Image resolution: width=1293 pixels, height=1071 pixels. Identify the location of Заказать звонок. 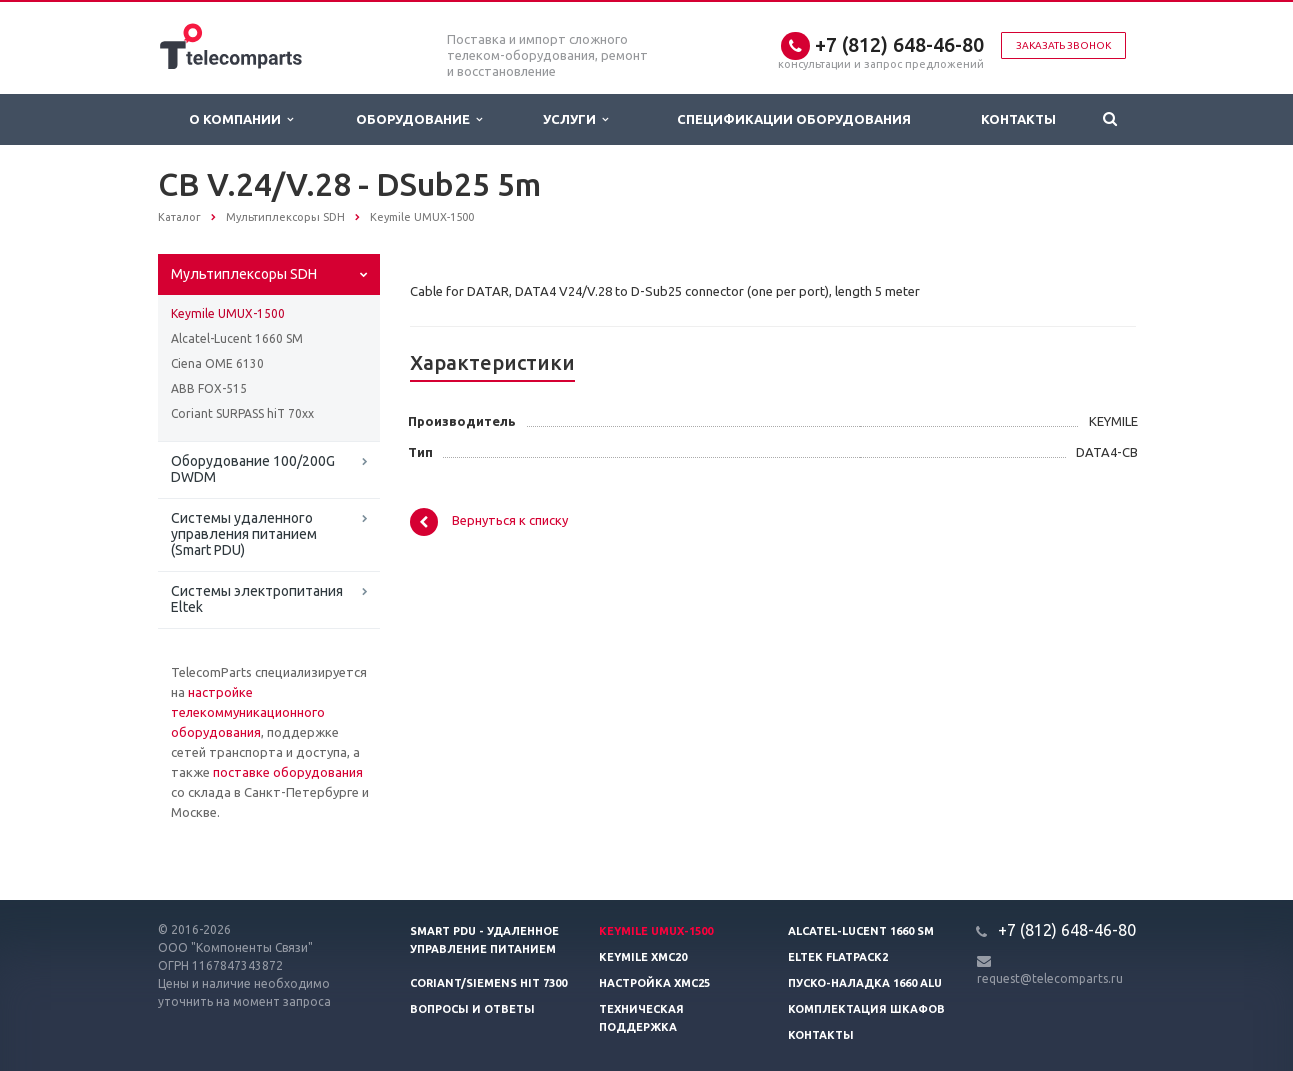
(1063, 45).